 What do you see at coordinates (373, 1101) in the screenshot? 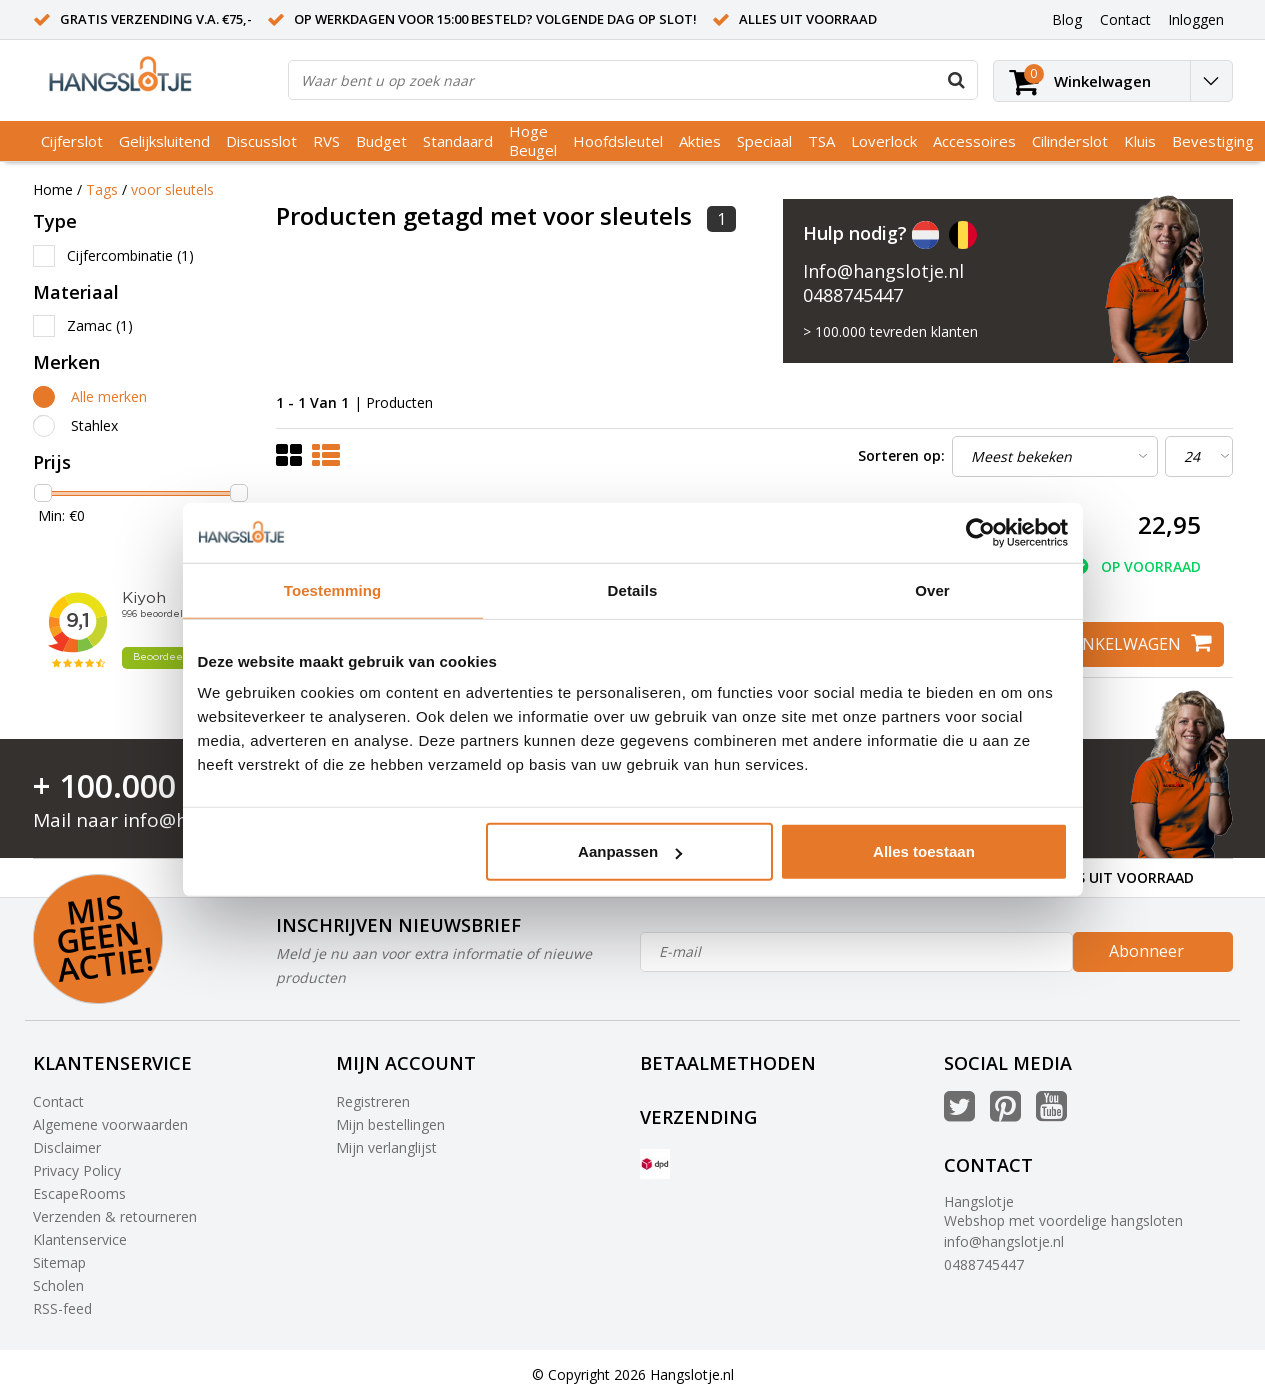
I see `Registreren` at bounding box center [373, 1101].